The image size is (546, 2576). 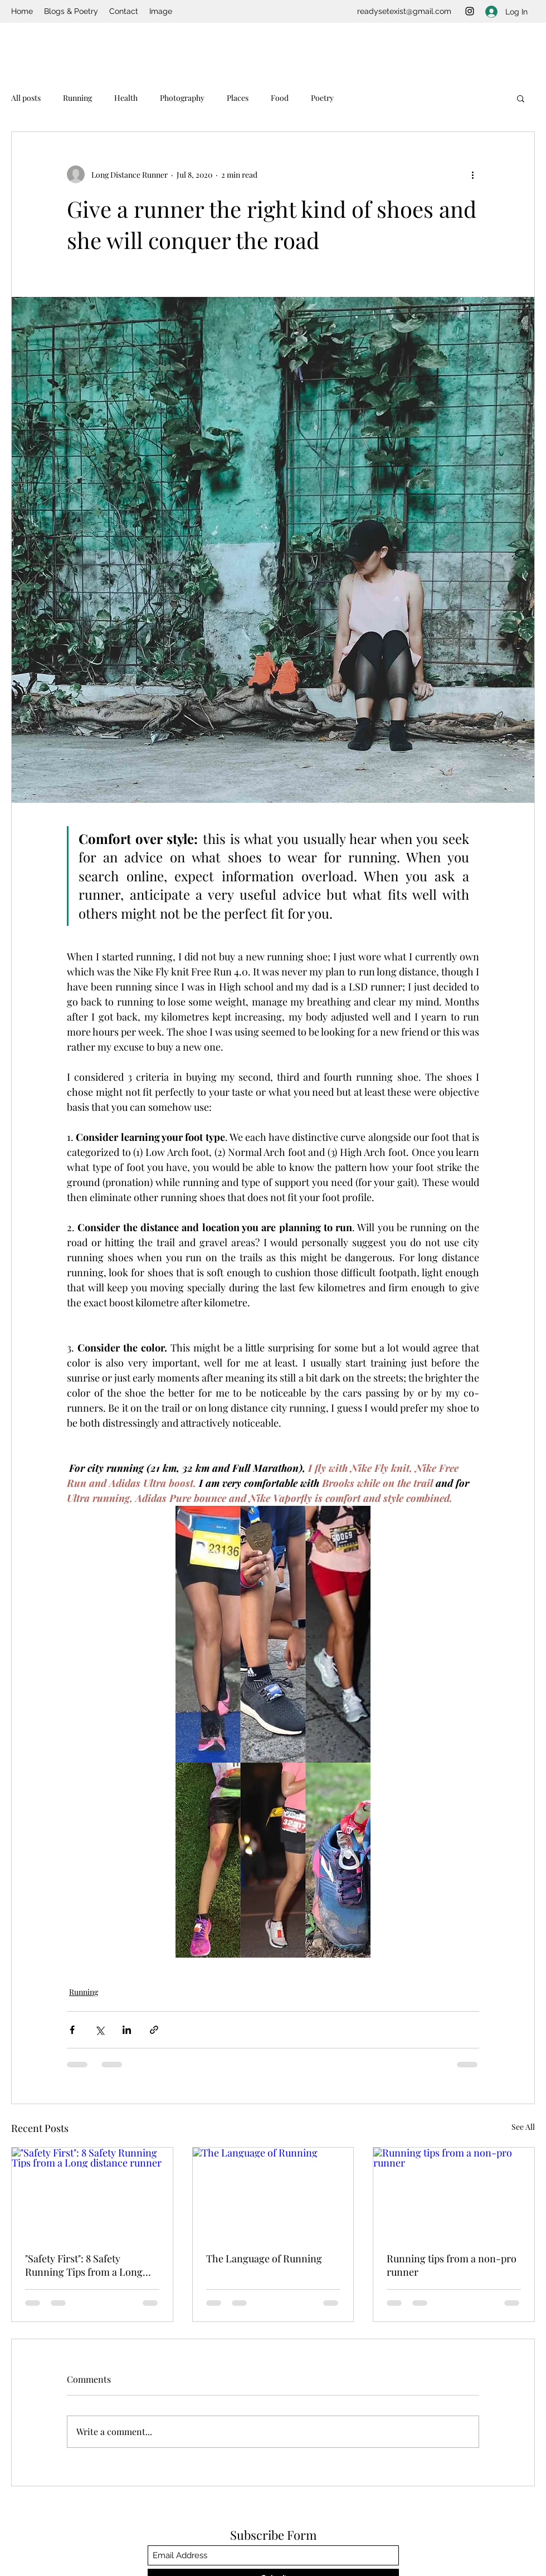 What do you see at coordinates (472, 174) in the screenshot?
I see `[More actions]` at bounding box center [472, 174].